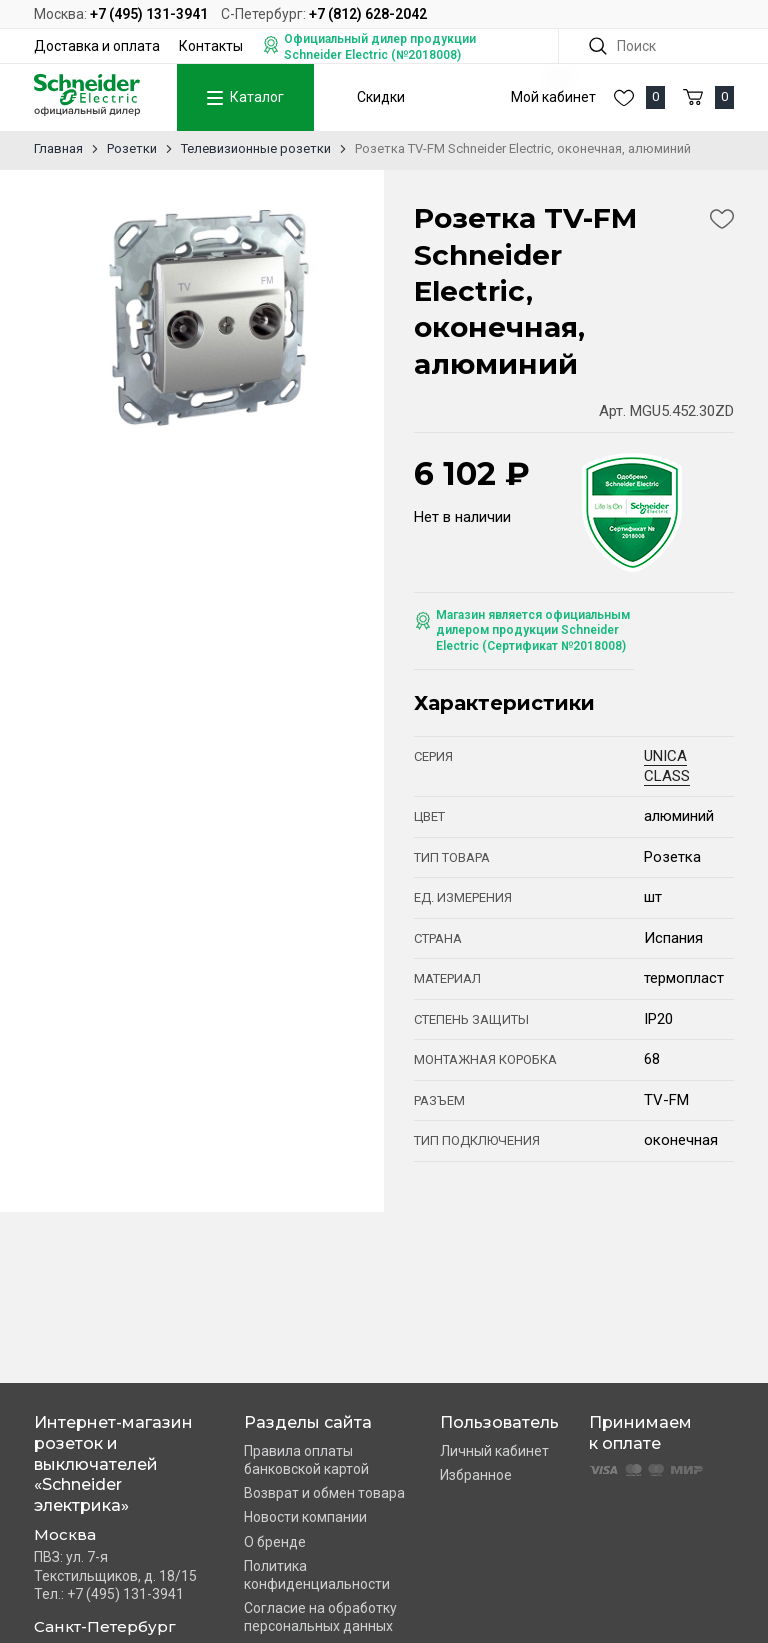 This screenshot has width=768, height=1643. What do you see at coordinates (381, 97) in the screenshot?
I see `Скидки` at bounding box center [381, 97].